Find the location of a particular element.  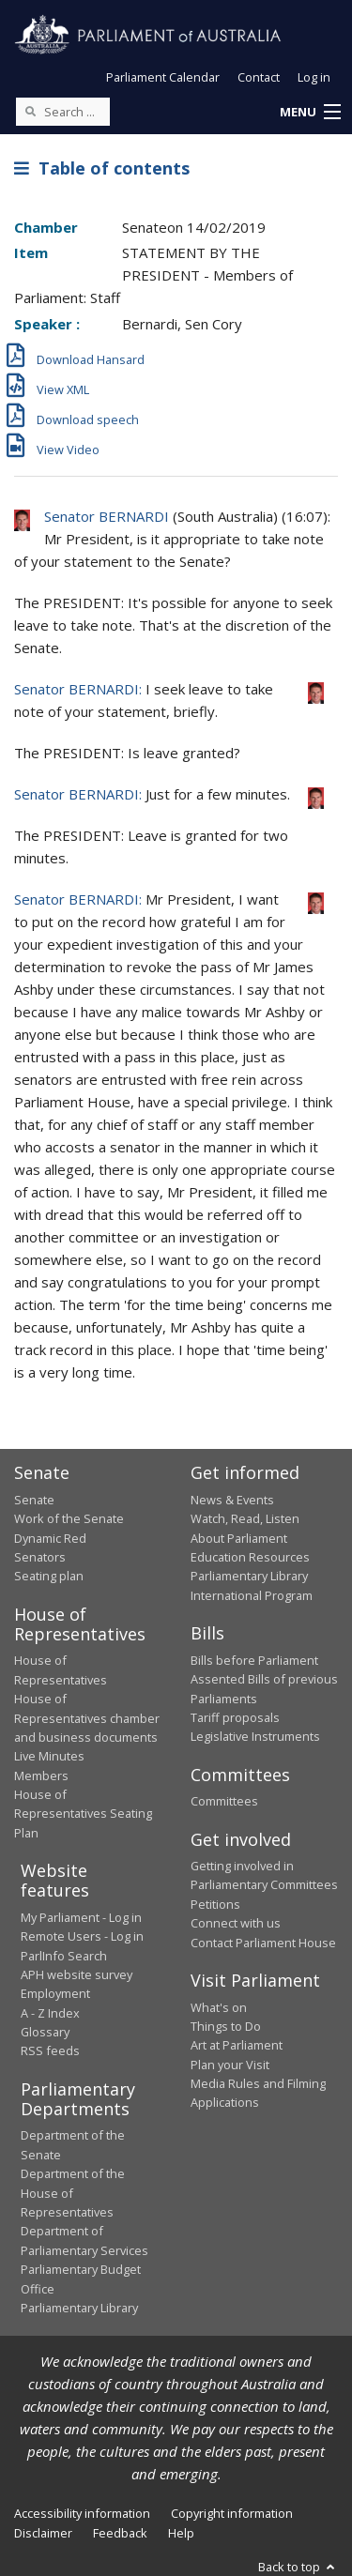

House of Representatives chamber and business documents is located at coordinates (87, 1717).